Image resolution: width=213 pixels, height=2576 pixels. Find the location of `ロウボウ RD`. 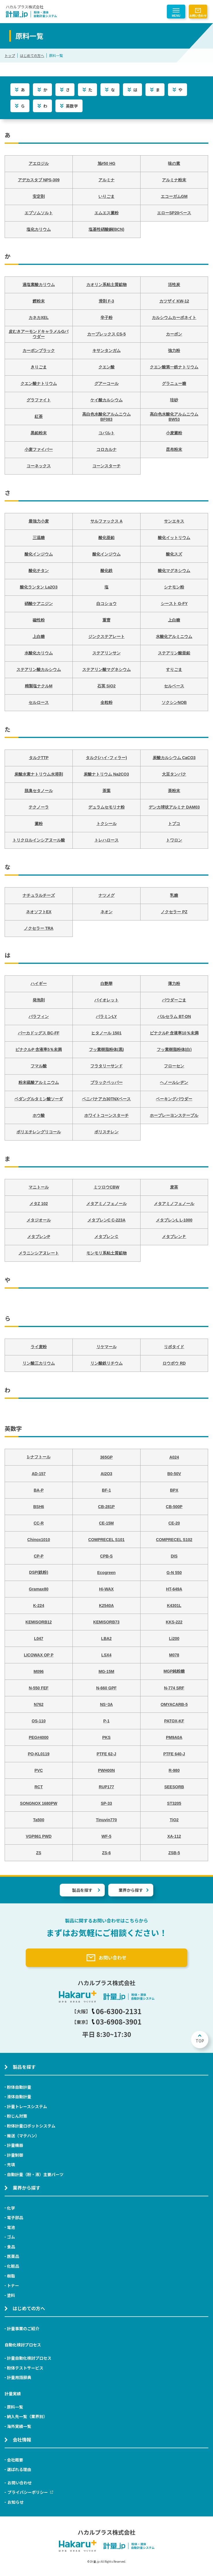

ロウボウ RD is located at coordinates (174, 1363).